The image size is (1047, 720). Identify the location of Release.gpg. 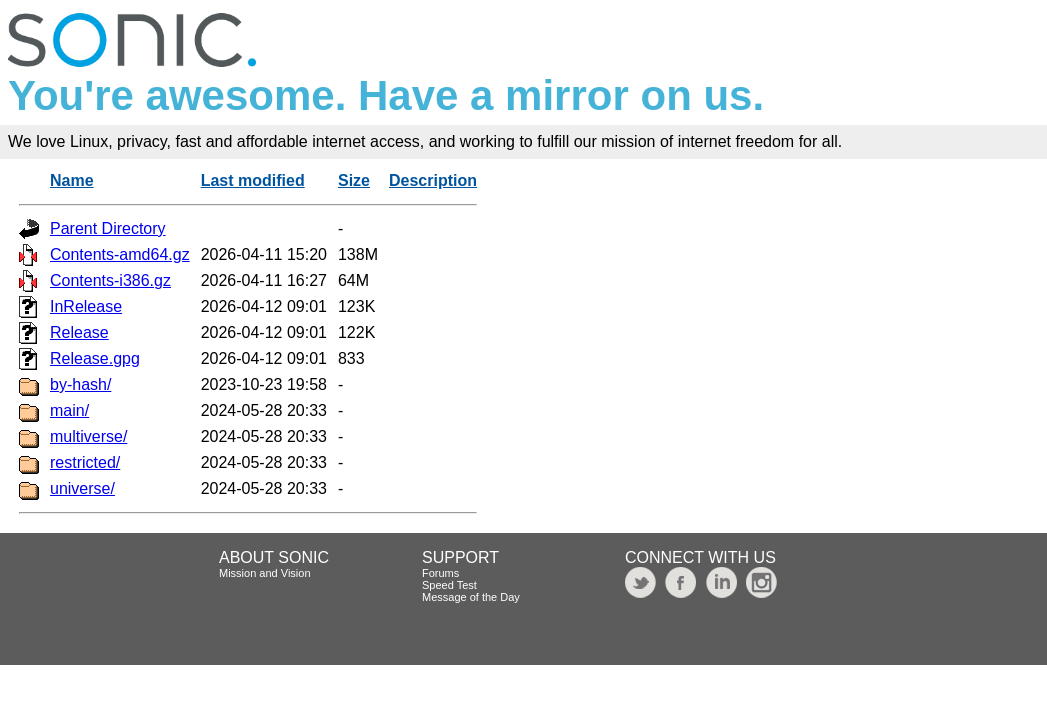
(95, 358).